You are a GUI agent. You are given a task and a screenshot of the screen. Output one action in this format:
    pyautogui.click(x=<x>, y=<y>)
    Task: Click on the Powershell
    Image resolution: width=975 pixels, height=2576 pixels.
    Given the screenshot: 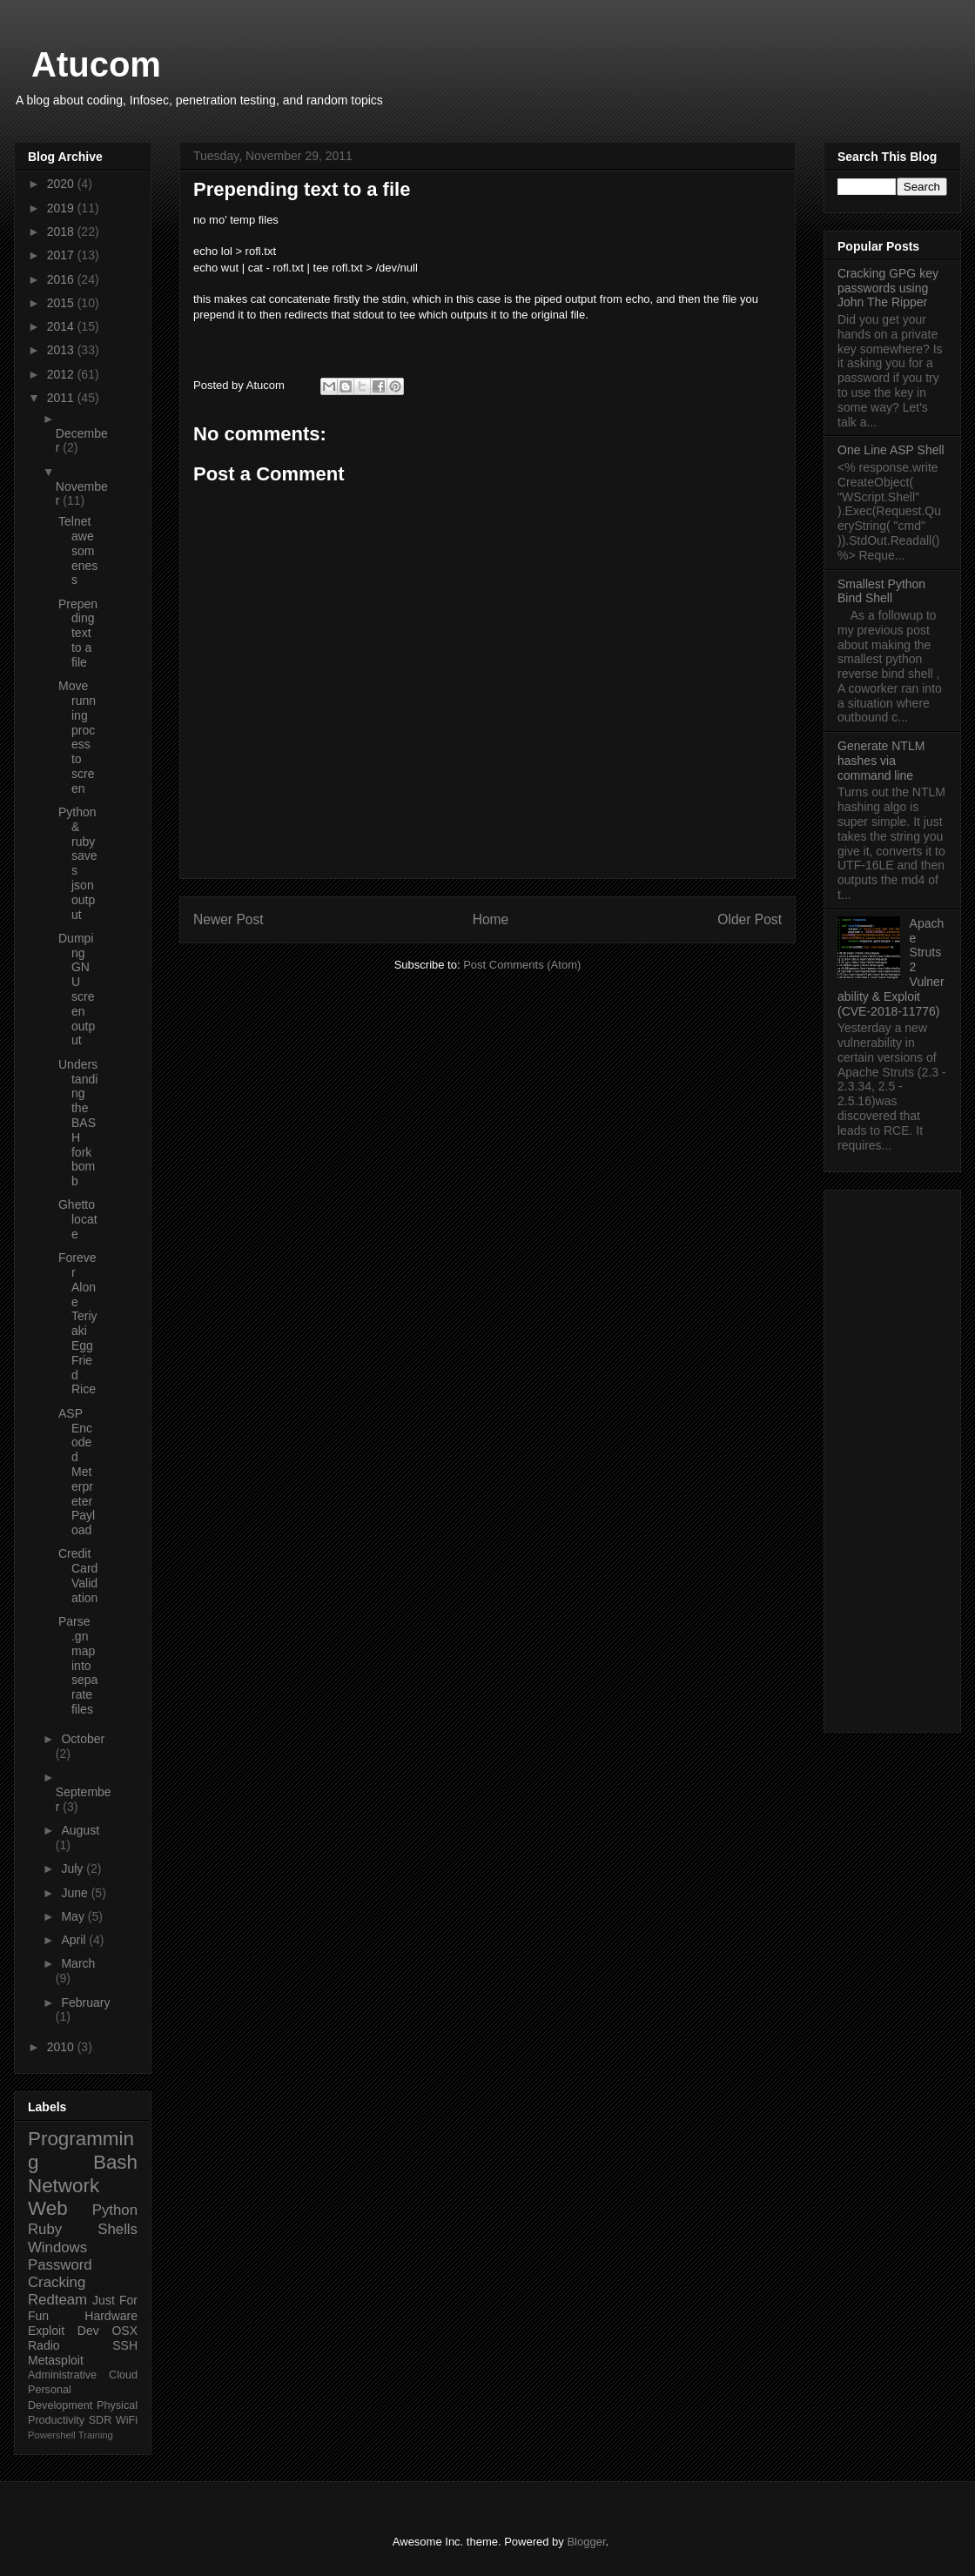 What is the action you would take?
    pyautogui.click(x=52, y=2435)
    